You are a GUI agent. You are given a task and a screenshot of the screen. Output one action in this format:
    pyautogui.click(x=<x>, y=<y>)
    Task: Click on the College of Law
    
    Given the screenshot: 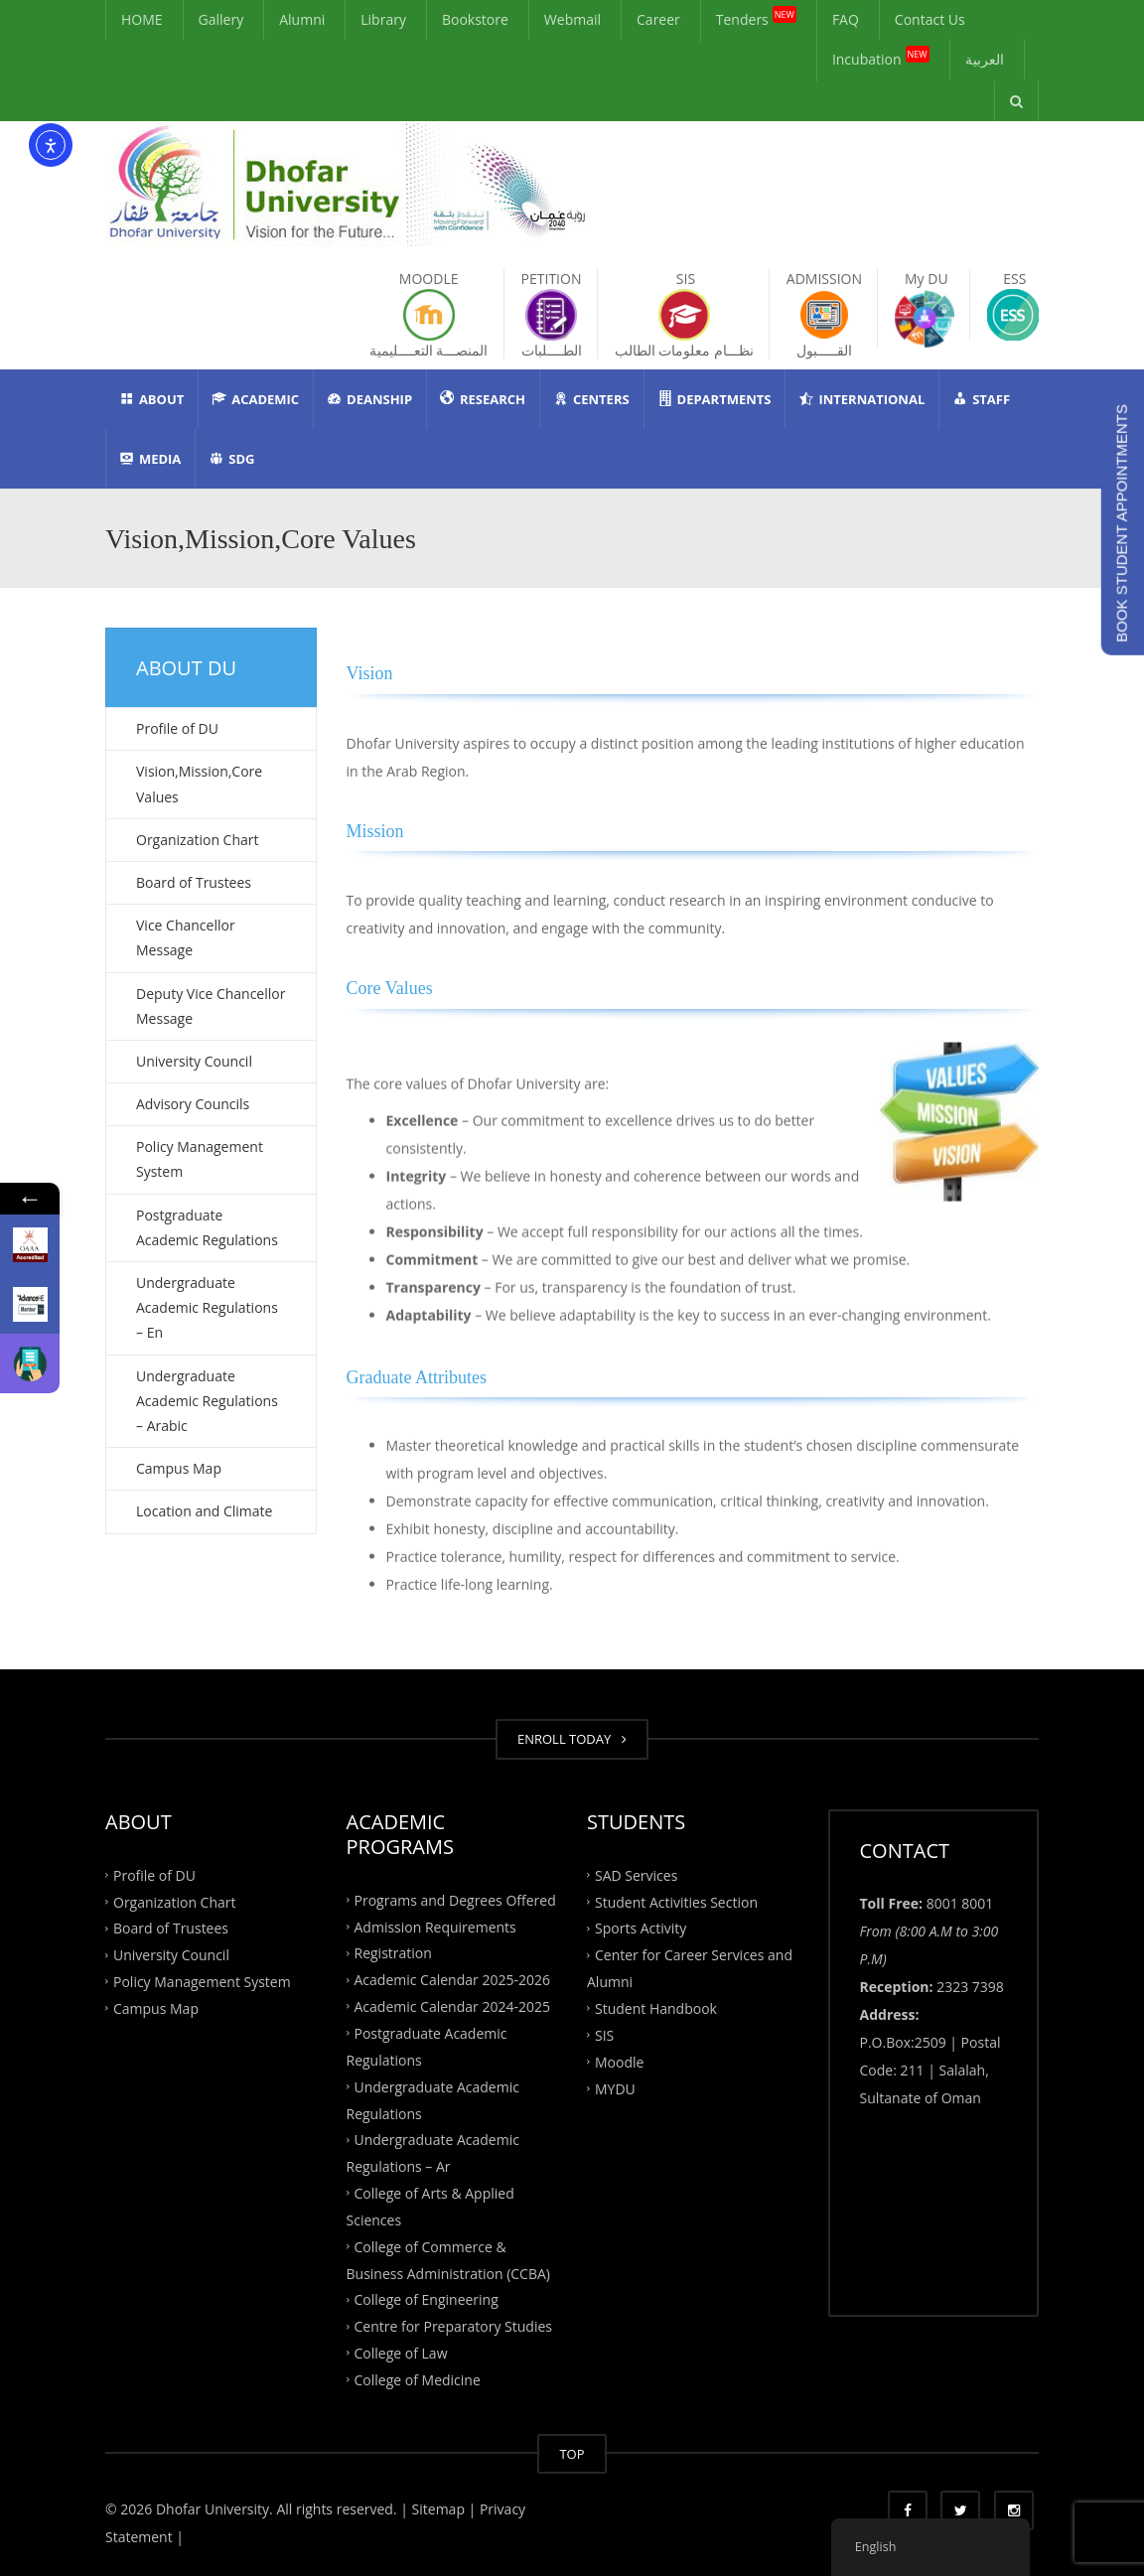 What is the action you would take?
    pyautogui.click(x=401, y=2353)
    